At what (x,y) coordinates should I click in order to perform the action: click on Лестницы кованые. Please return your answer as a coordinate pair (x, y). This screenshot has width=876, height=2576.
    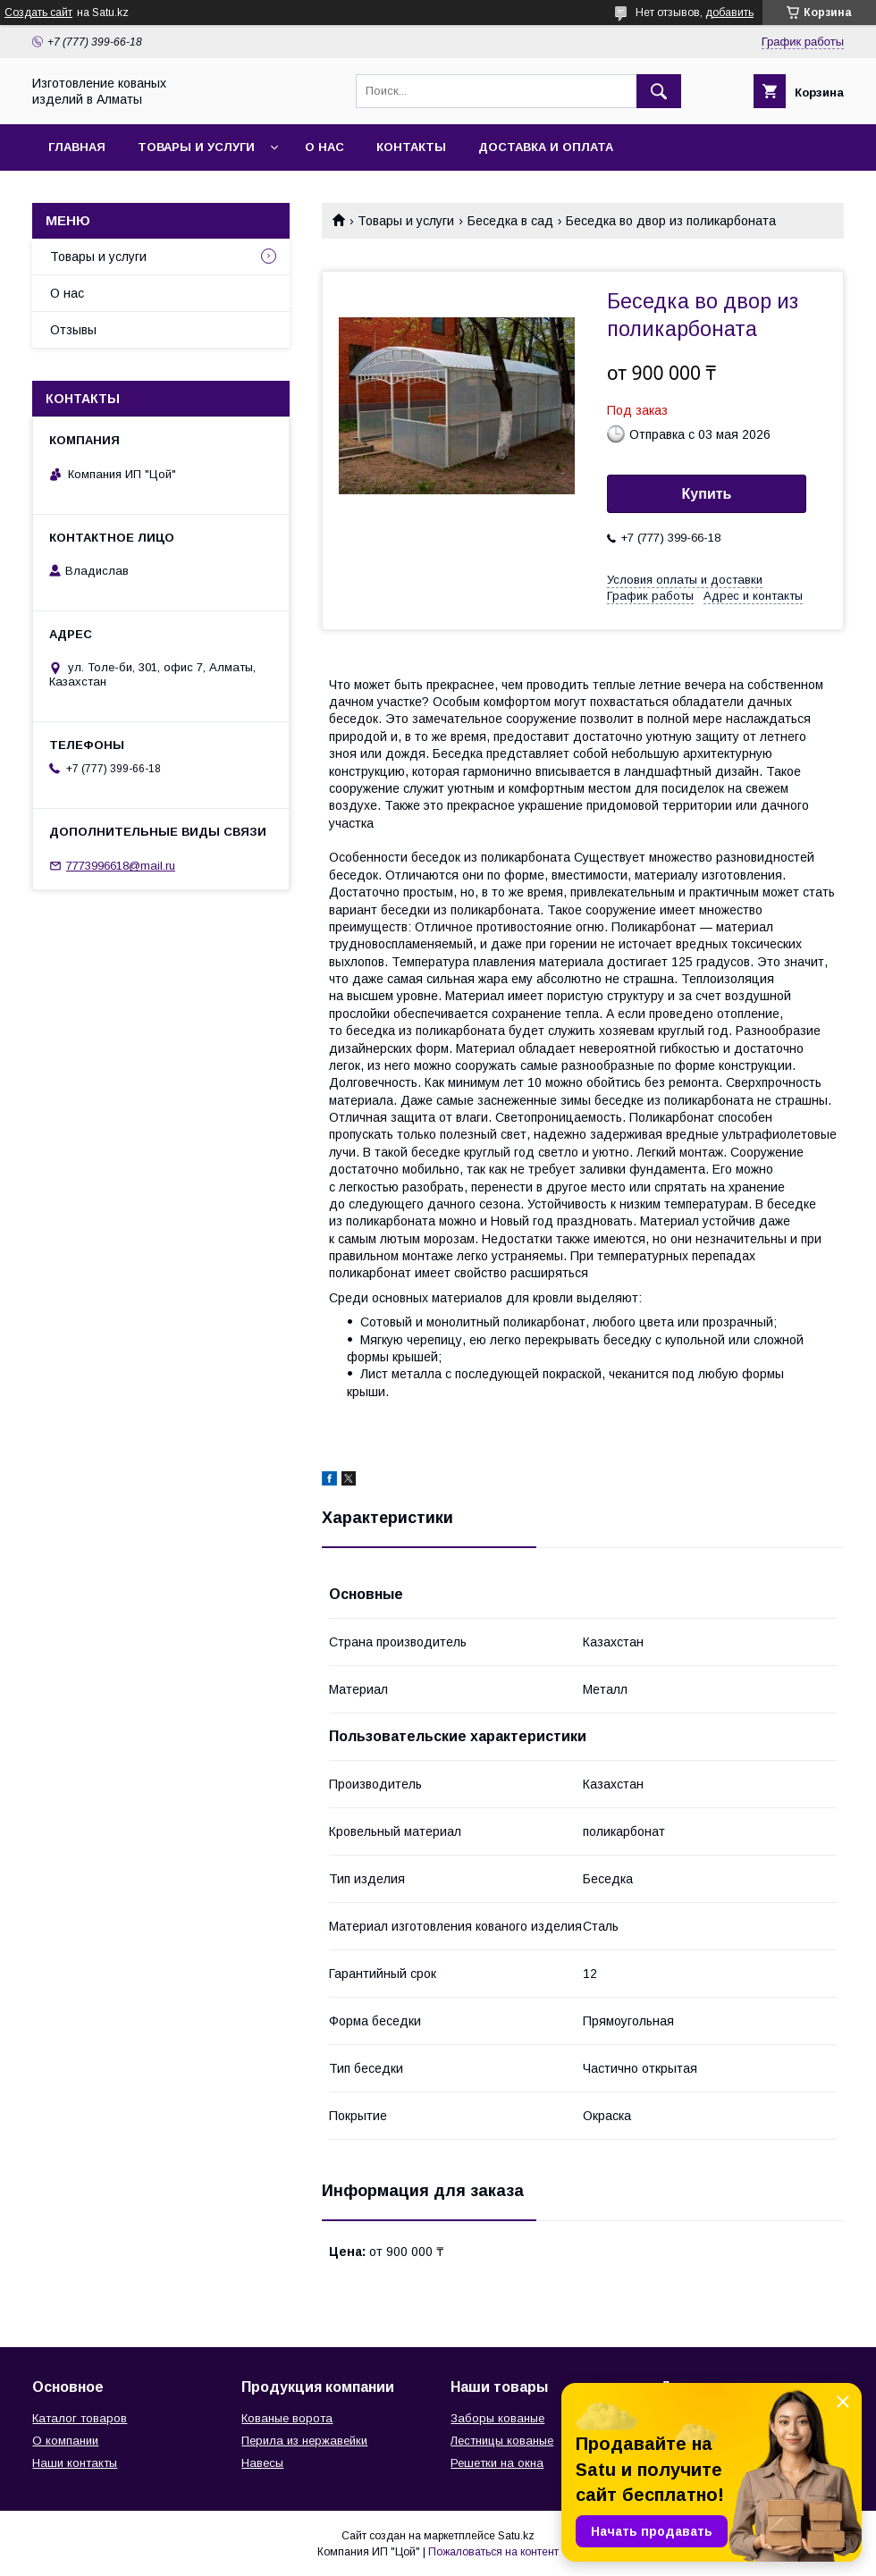
    Looking at the image, I should click on (502, 2440).